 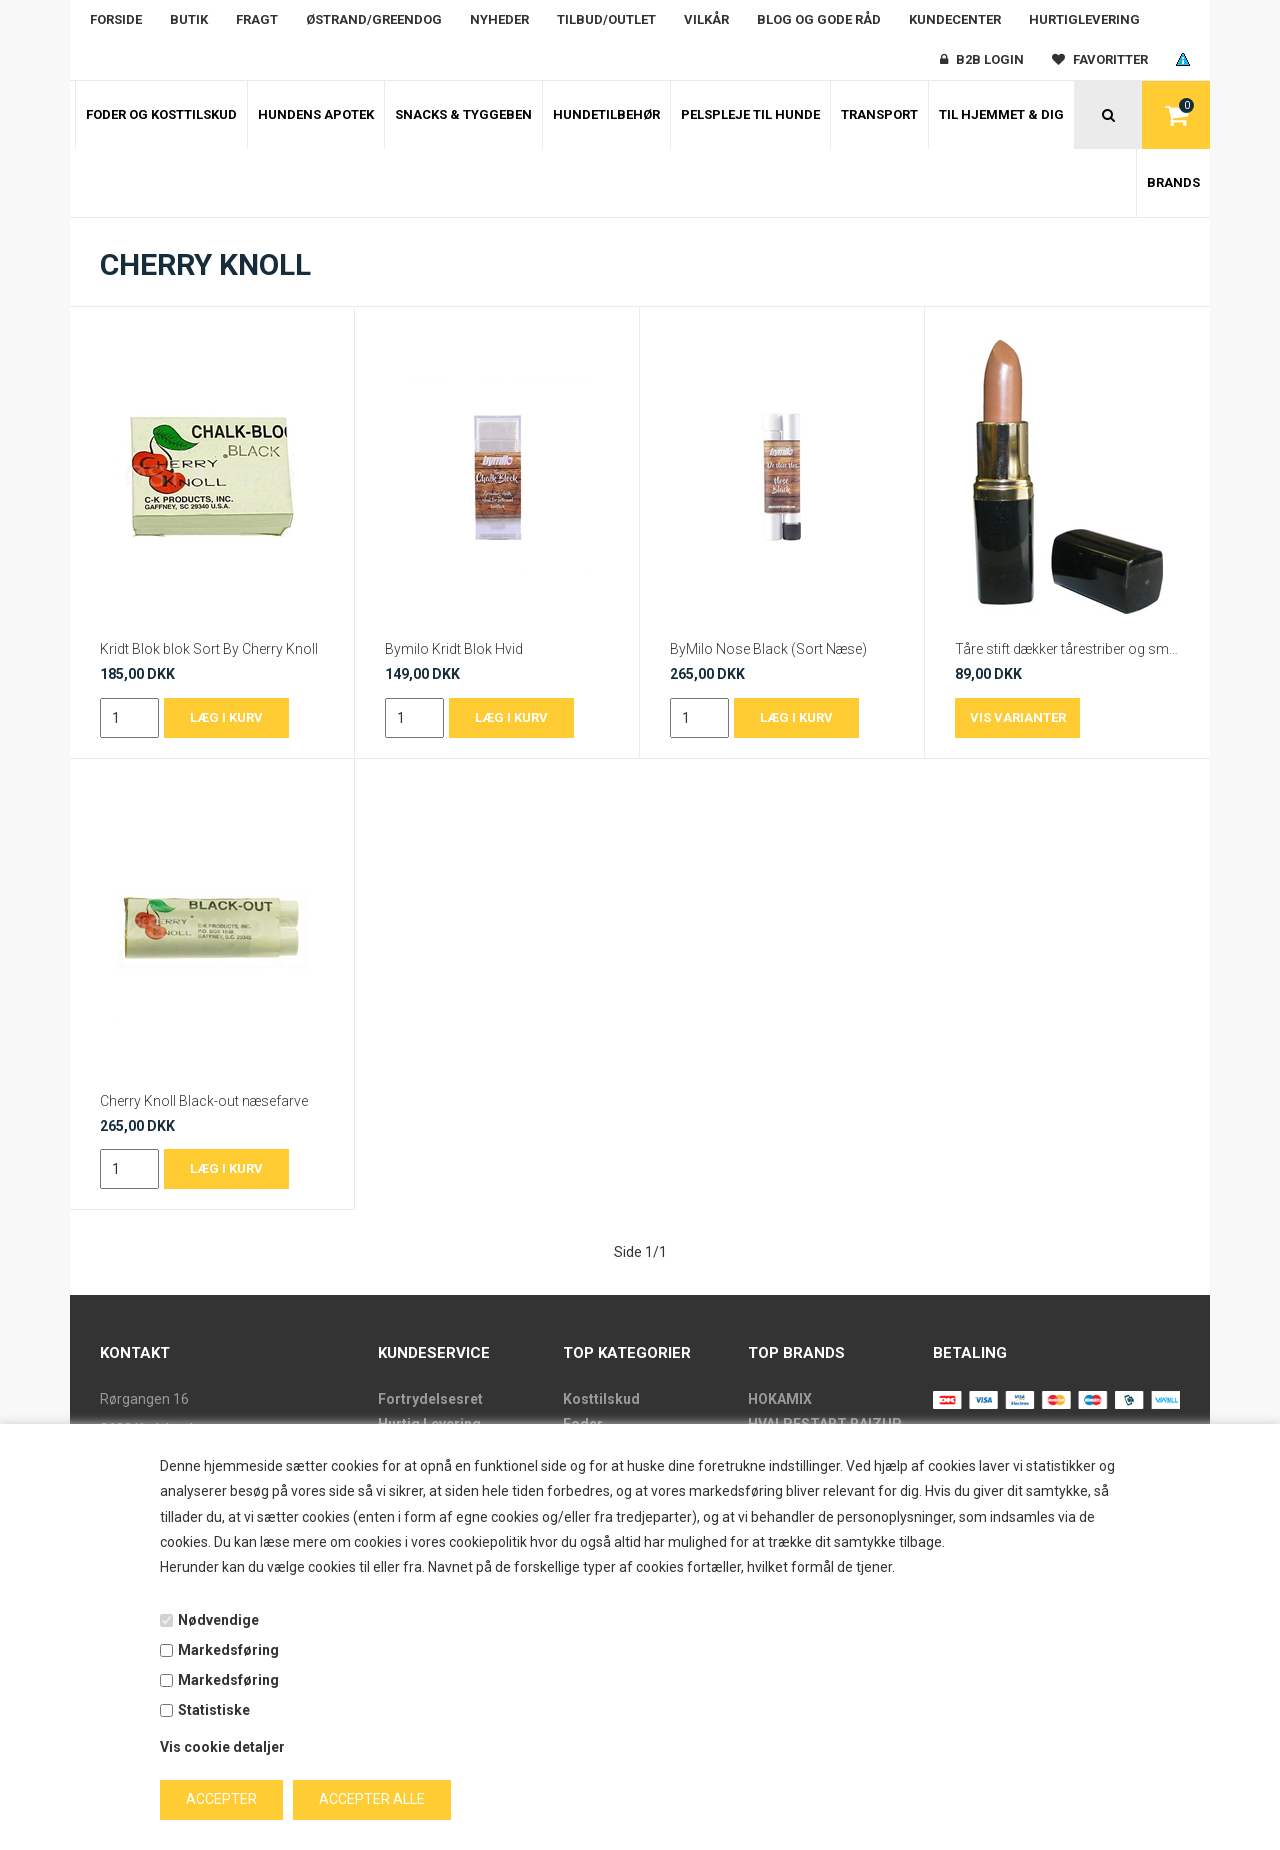 I want to click on Nyheder, so click(x=499, y=19).